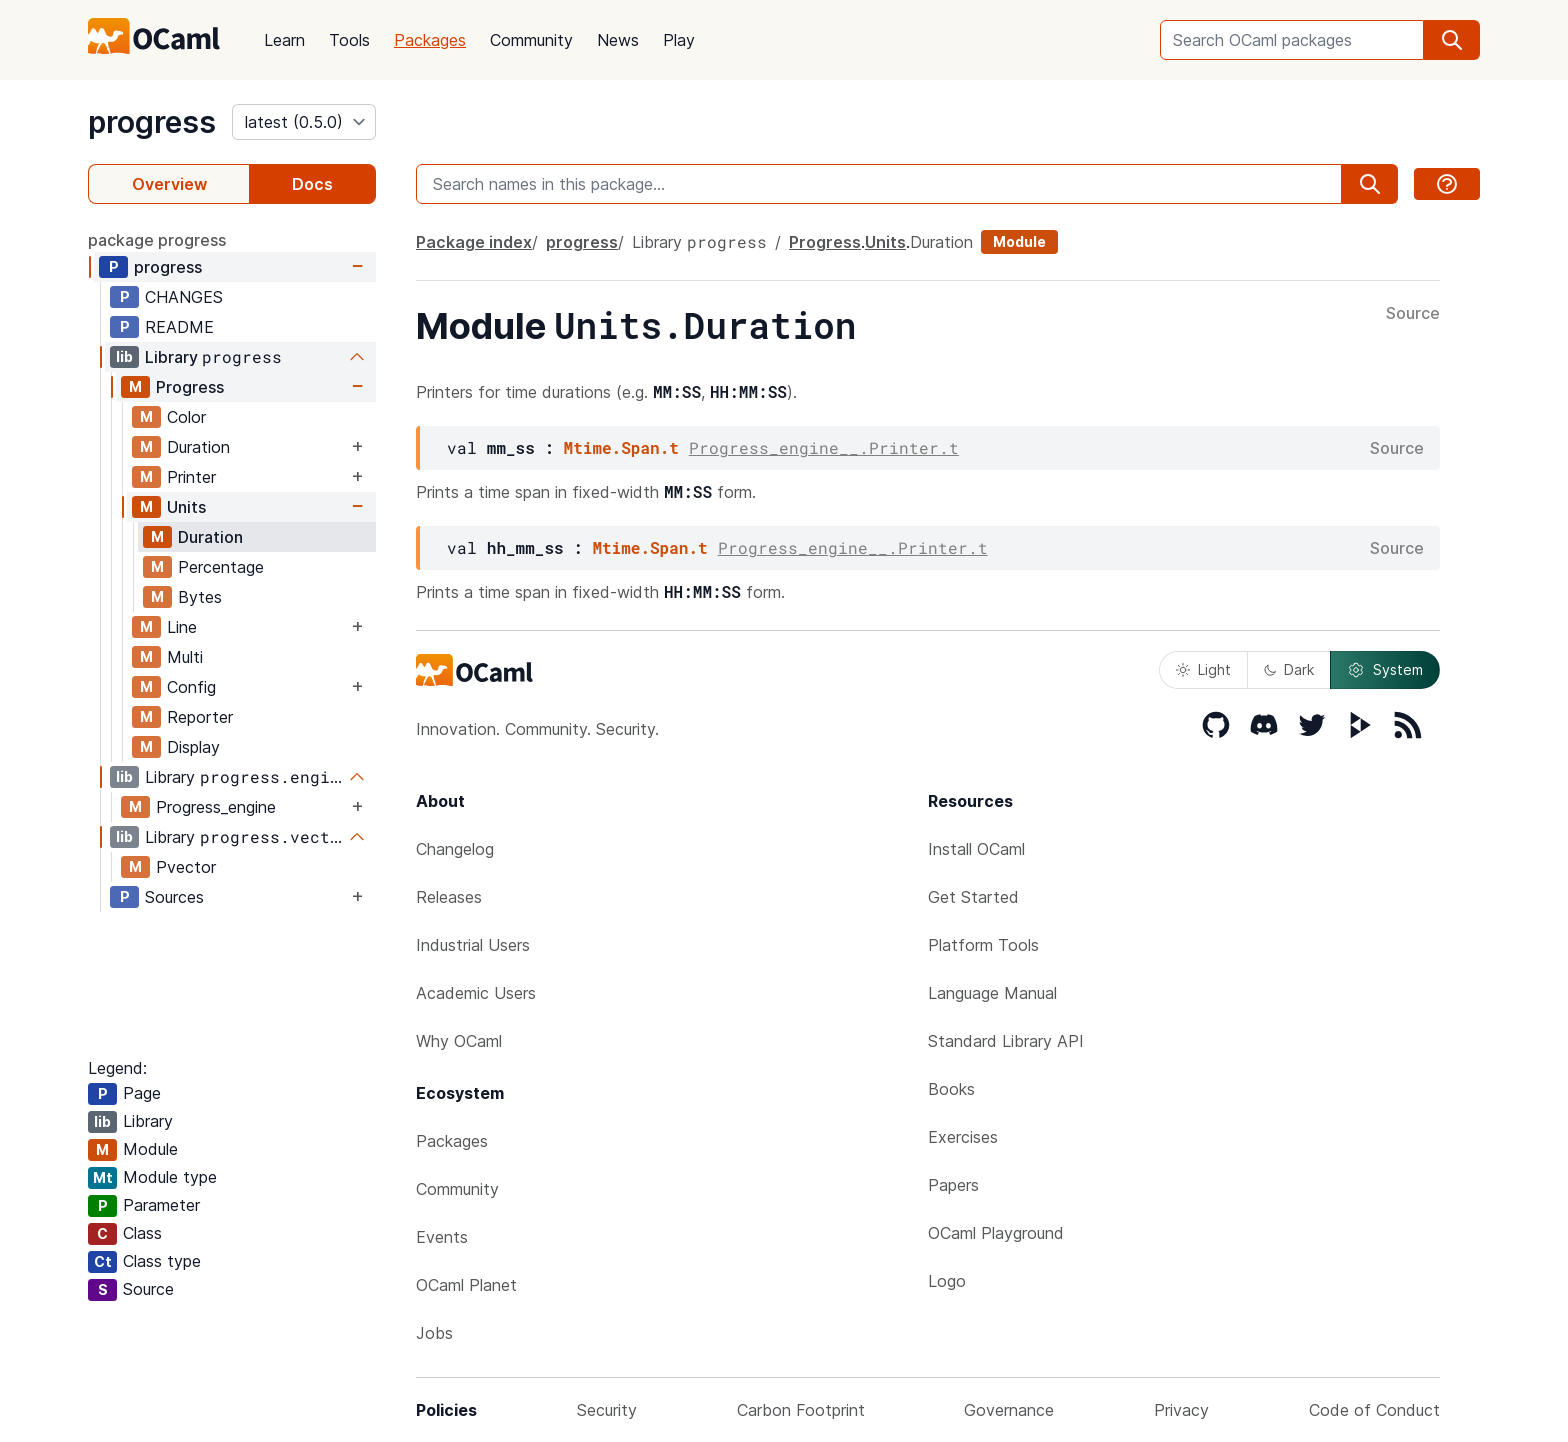 The image size is (1568, 1442). What do you see at coordinates (198, 447) in the screenshot?
I see `Duration` at bounding box center [198, 447].